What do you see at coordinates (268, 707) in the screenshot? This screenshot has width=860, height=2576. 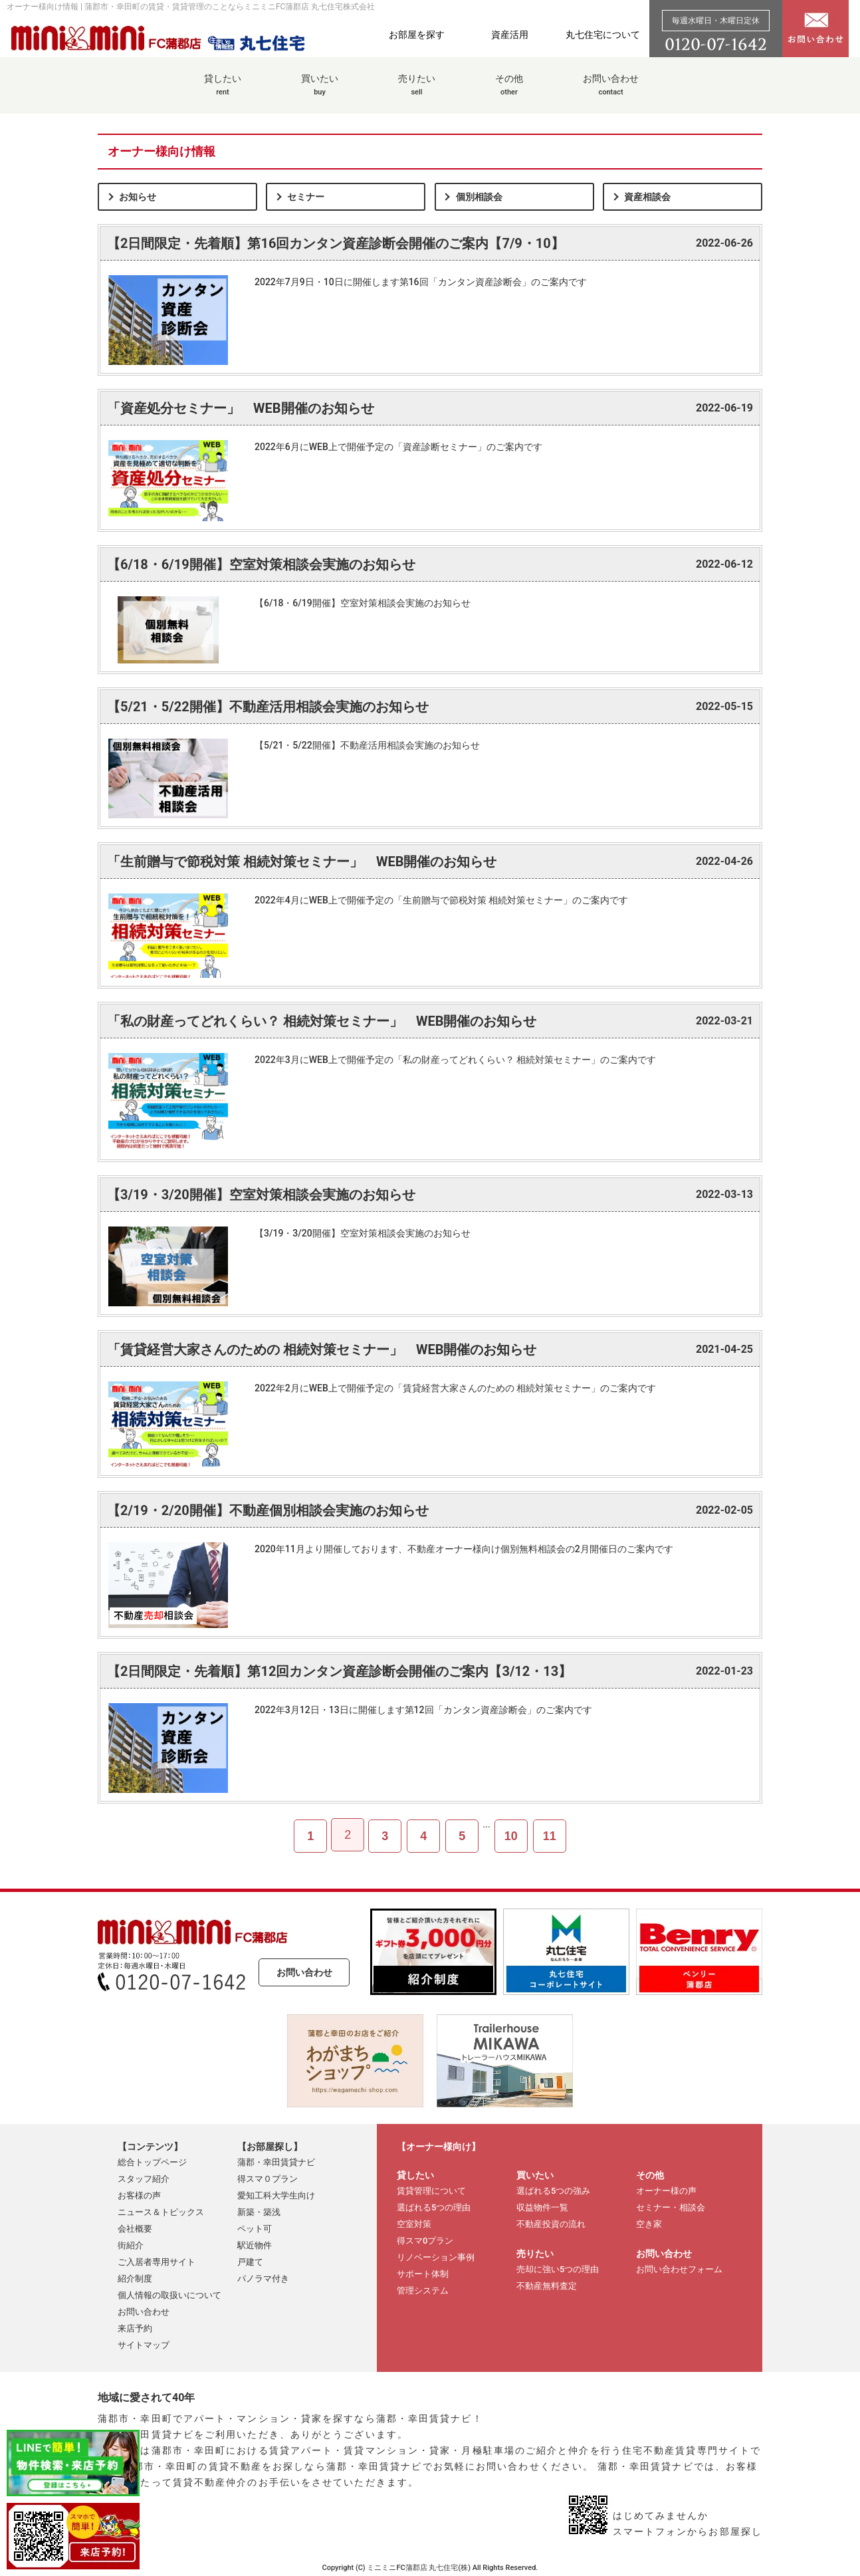 I see `【5/21・5/22開催】不動産活用相談会実施のお知らせ` at bounding box center [268, 707].